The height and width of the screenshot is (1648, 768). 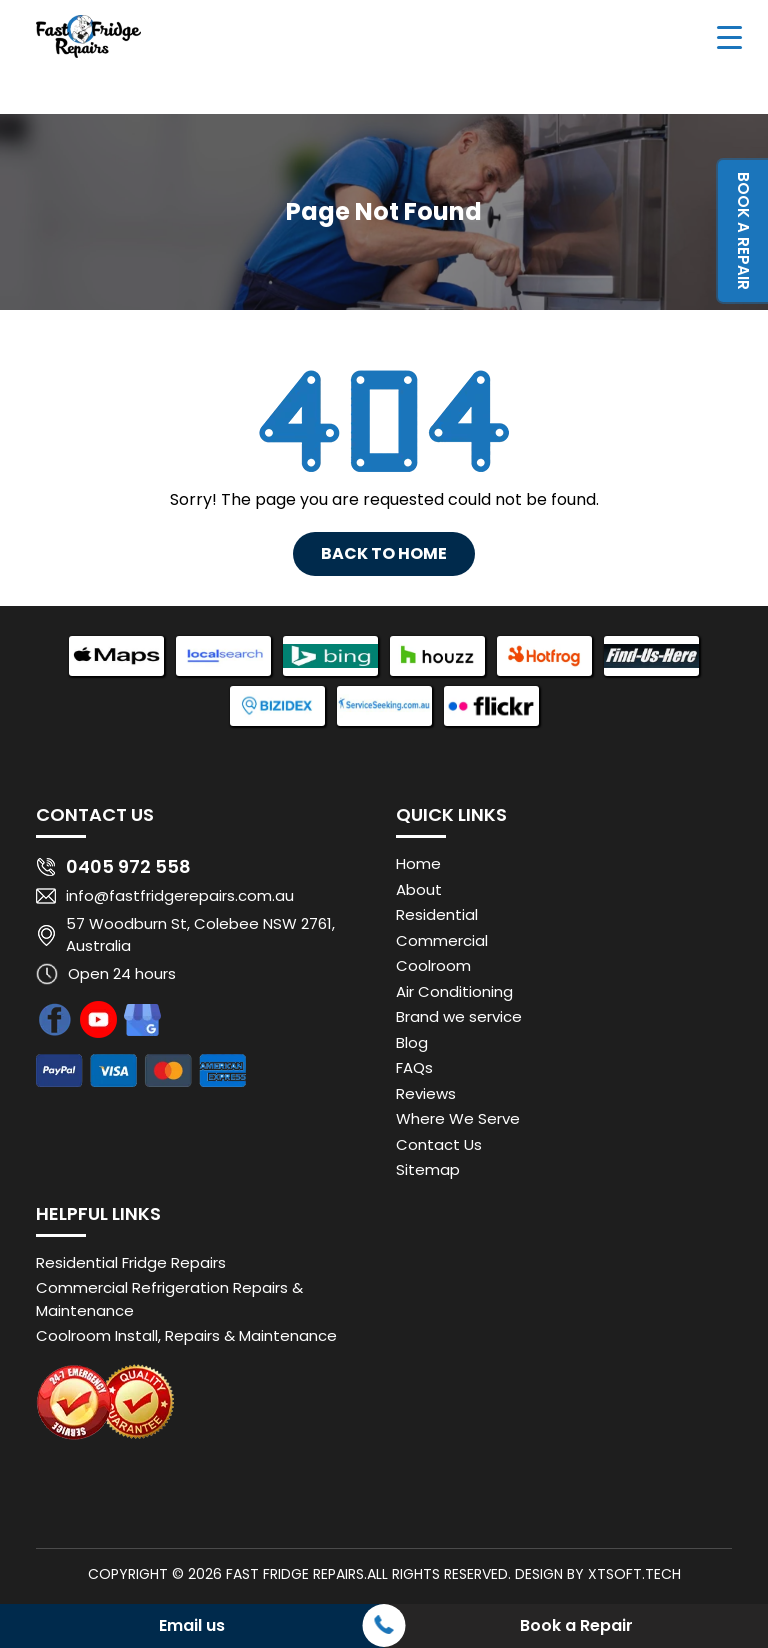 What do you see at coordinates (458, 1118) in the screenshot?
I see `Where We Serve` at bounding box center [458, 1118].